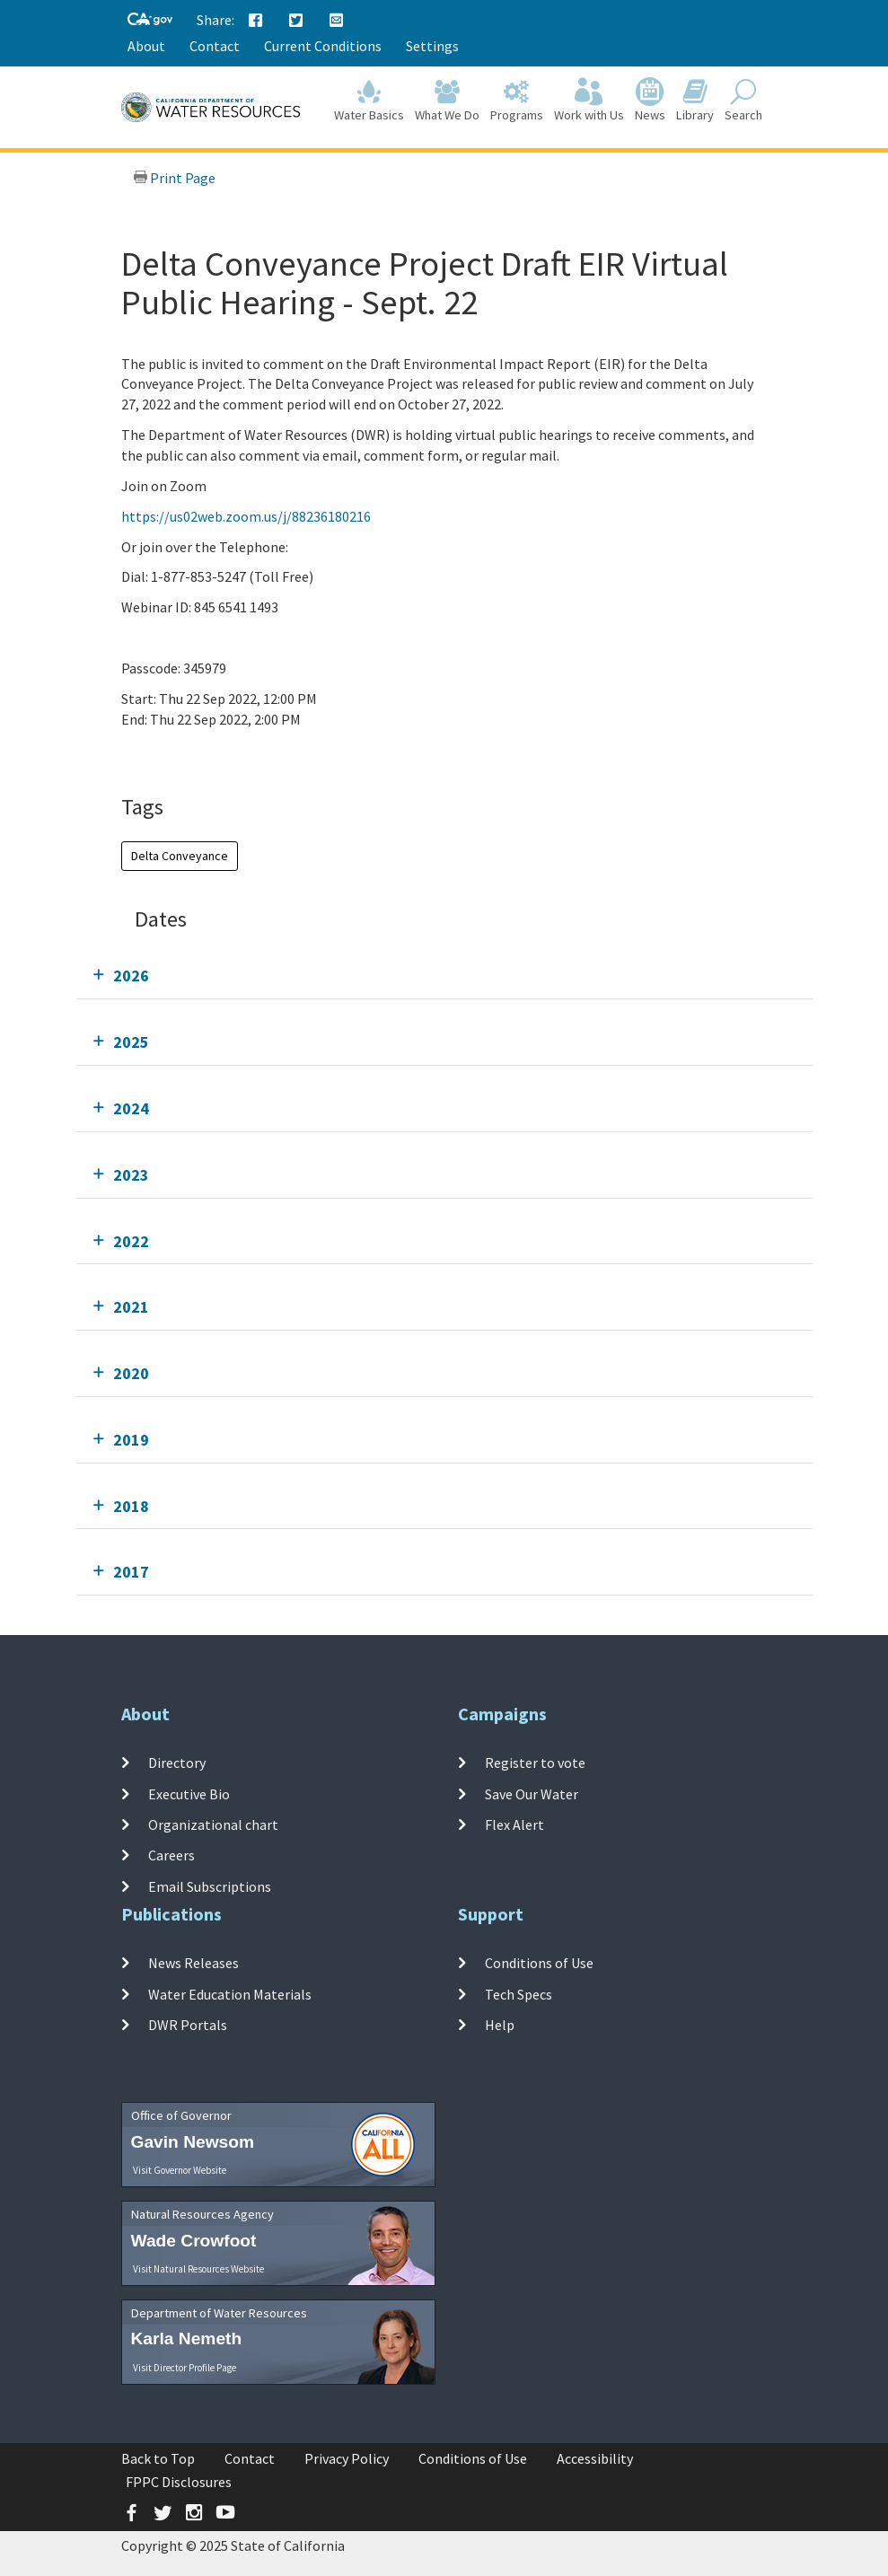 This screenshot has height=2576, width=888. I want to click on About, so click(146, 46).